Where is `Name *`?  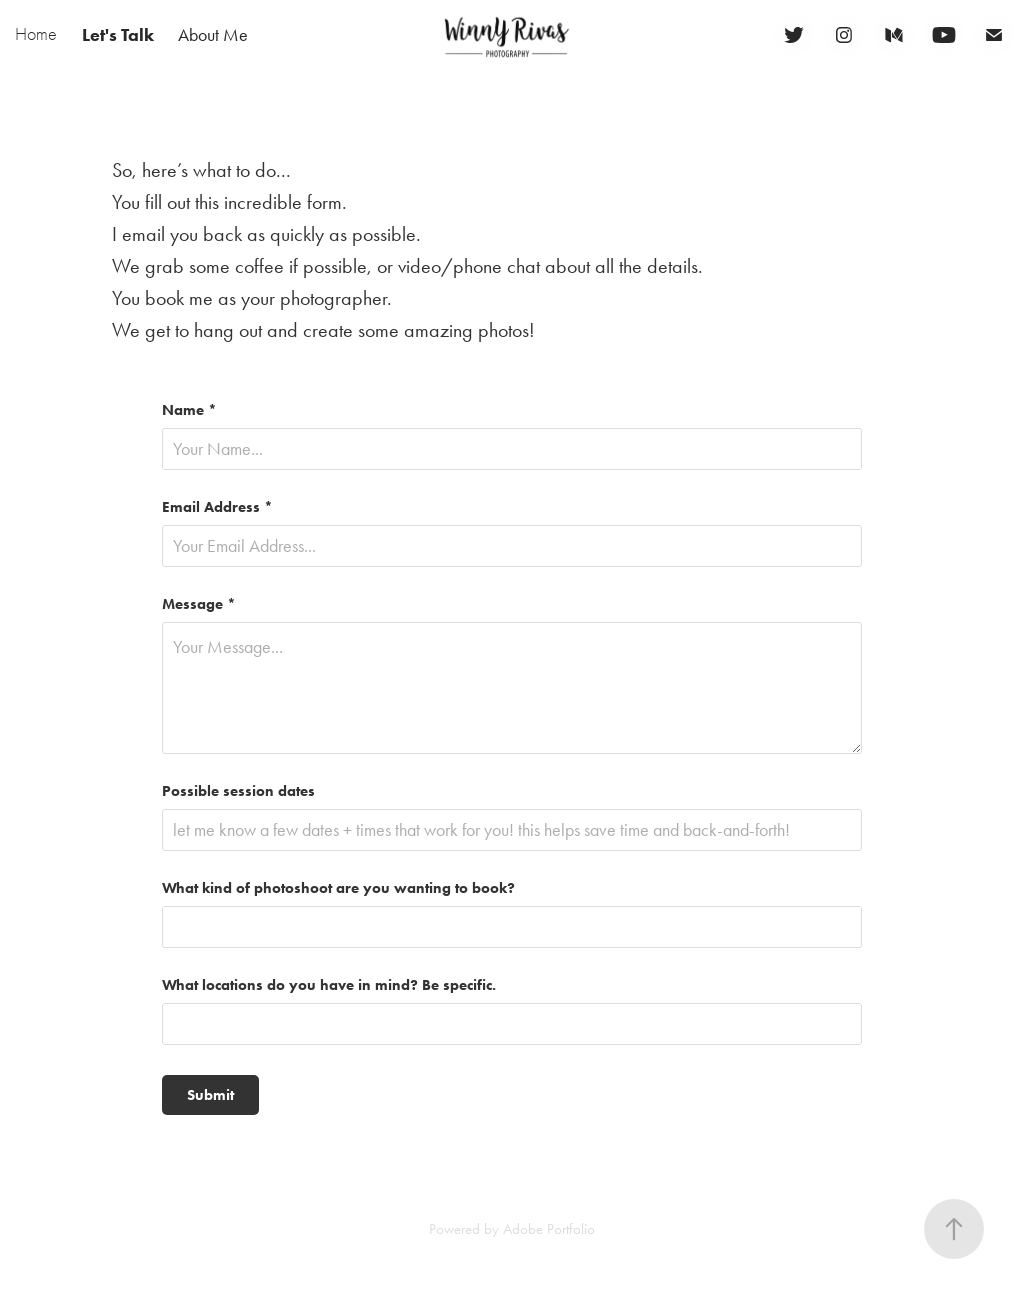 Name * is located at coordinates (189, 410).